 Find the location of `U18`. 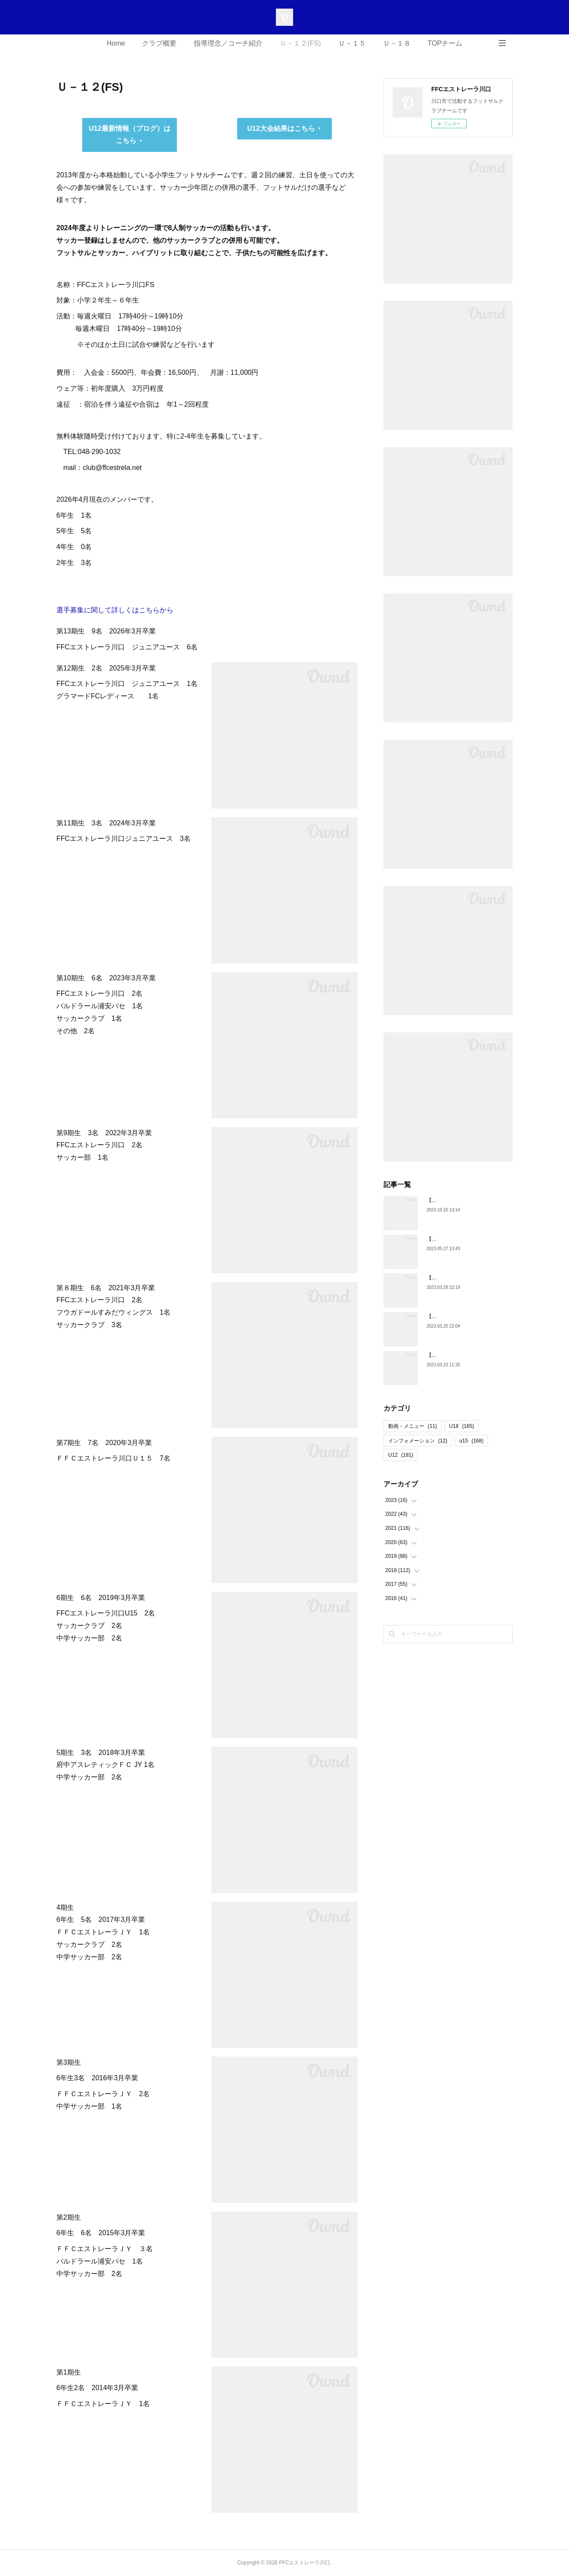

U18 is located at coordinates (461, 1426).